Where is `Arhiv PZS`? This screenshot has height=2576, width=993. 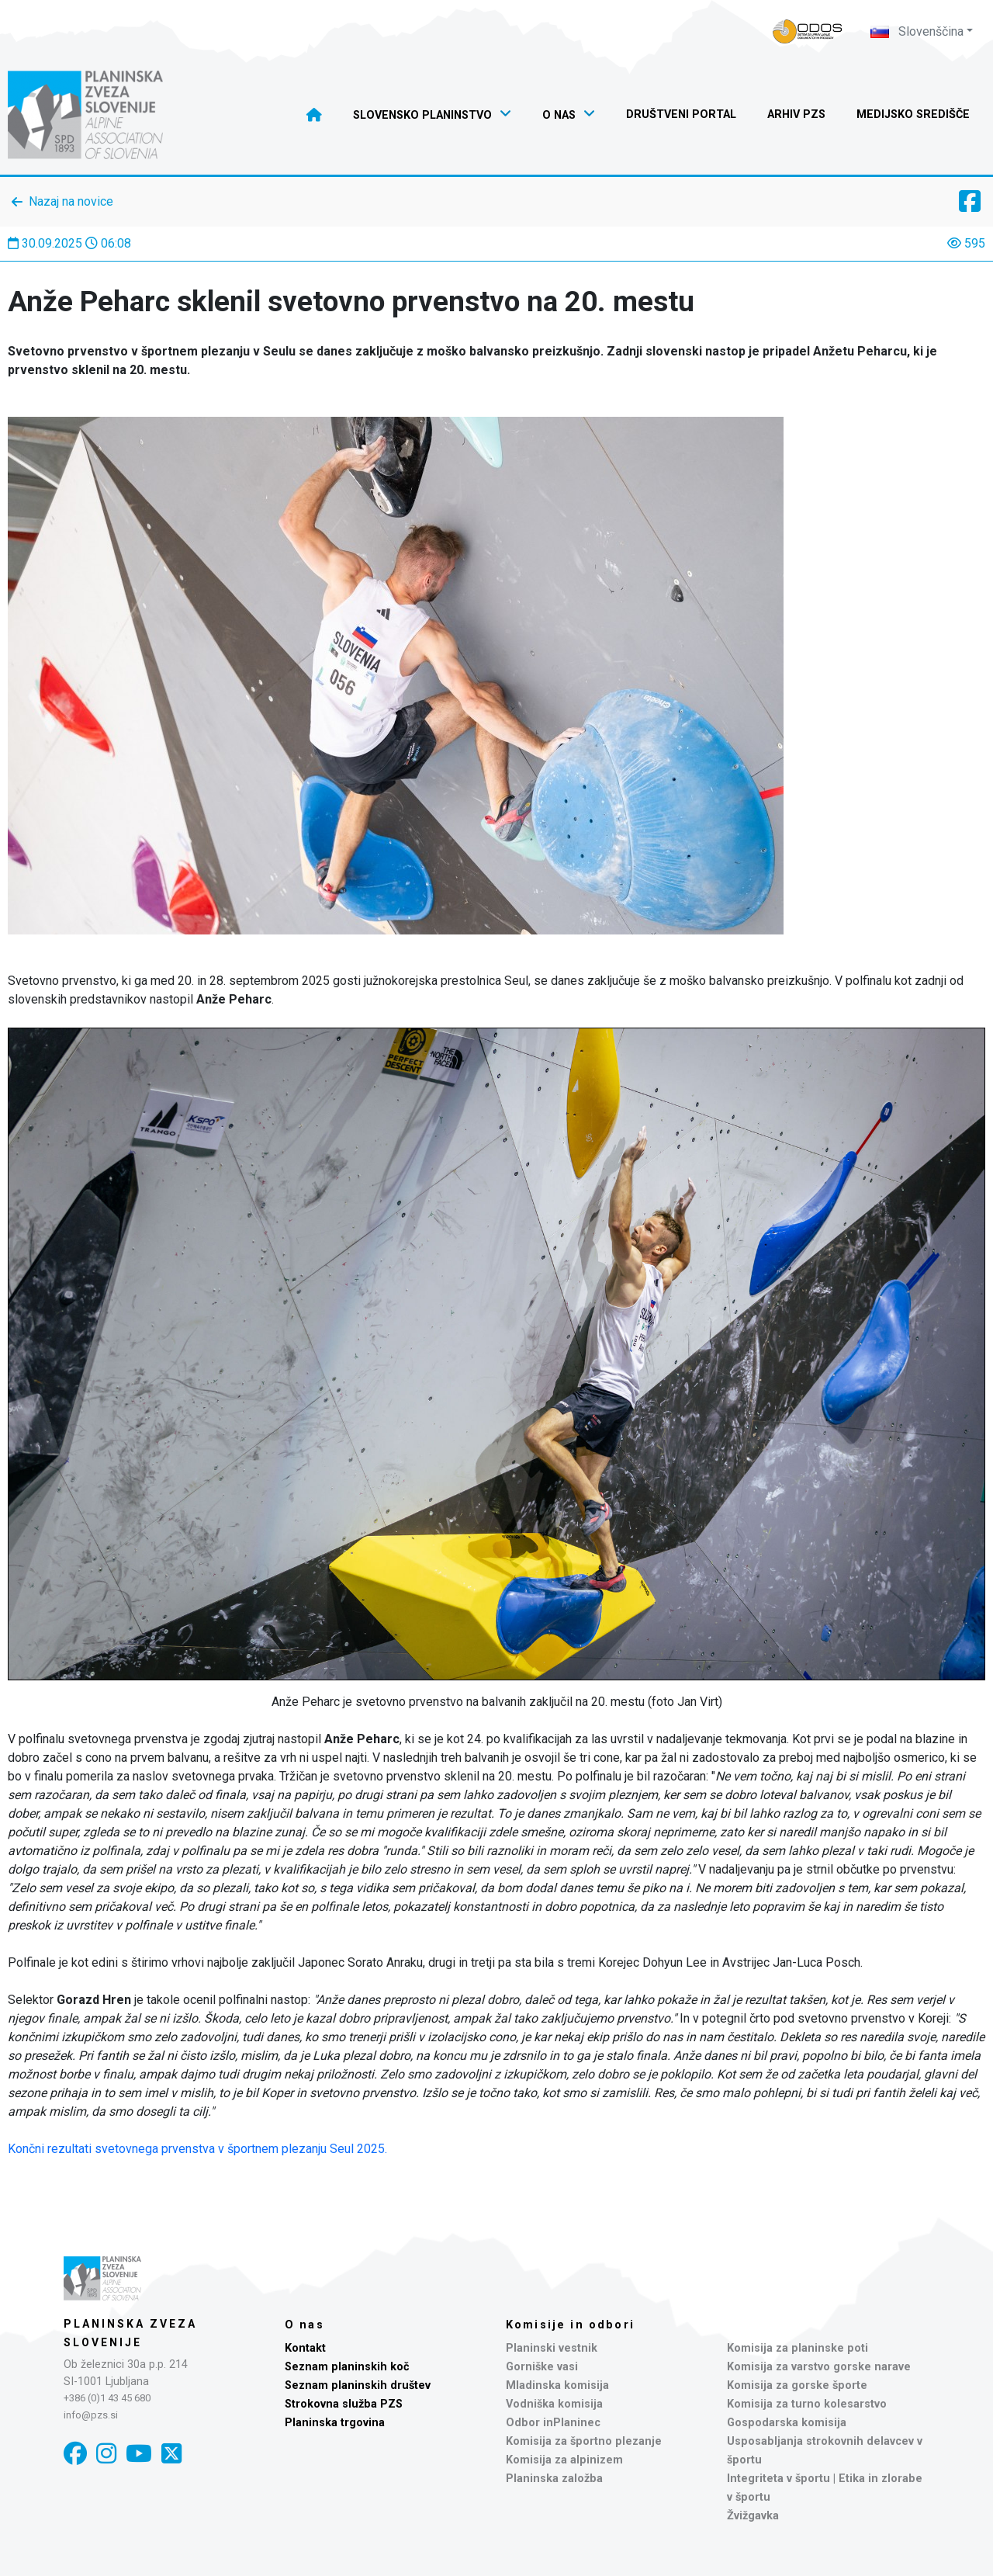
Arhiv PZS is located at coordinates (796, 114).